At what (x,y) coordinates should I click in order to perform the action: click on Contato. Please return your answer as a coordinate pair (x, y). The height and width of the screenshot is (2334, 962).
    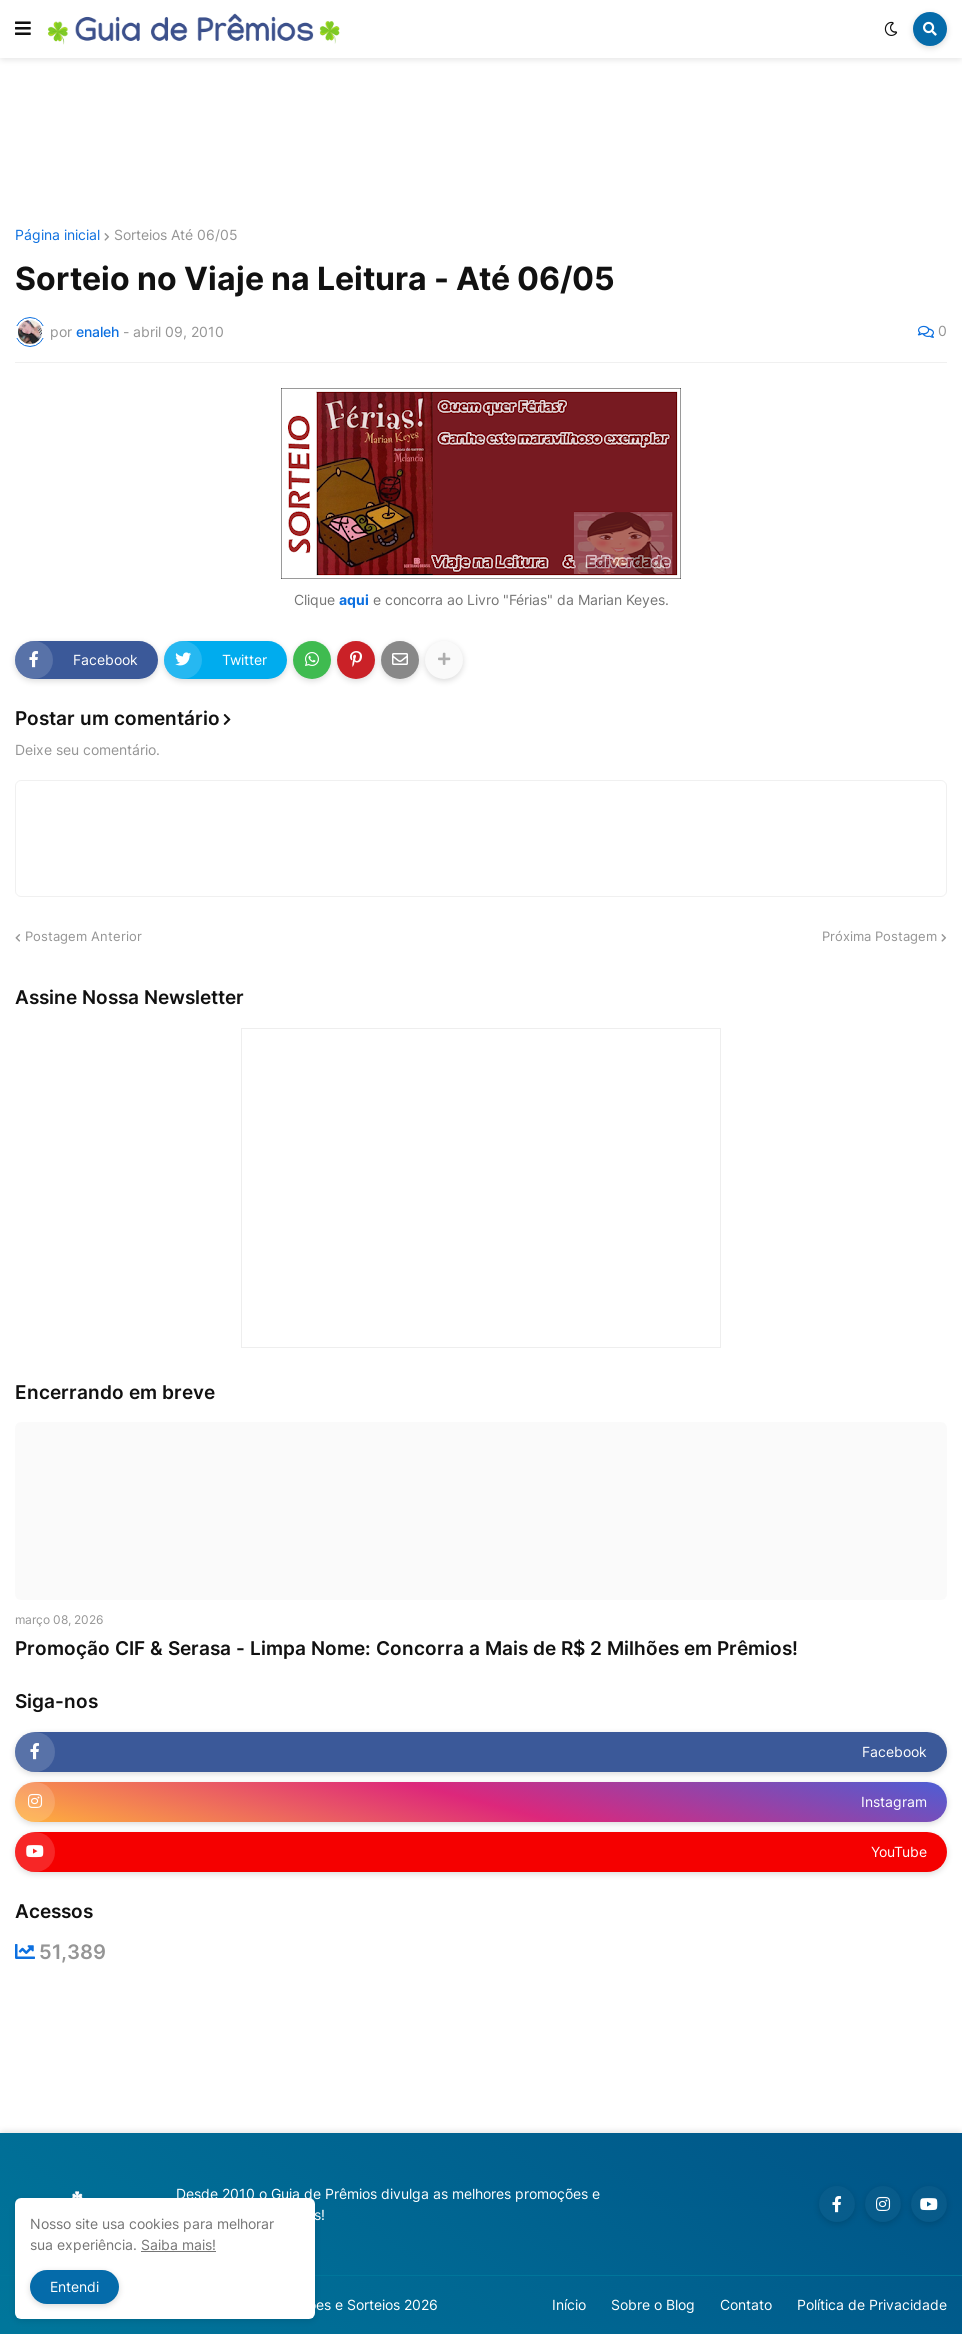
    Looking at the image, I should click on (746, 2304).